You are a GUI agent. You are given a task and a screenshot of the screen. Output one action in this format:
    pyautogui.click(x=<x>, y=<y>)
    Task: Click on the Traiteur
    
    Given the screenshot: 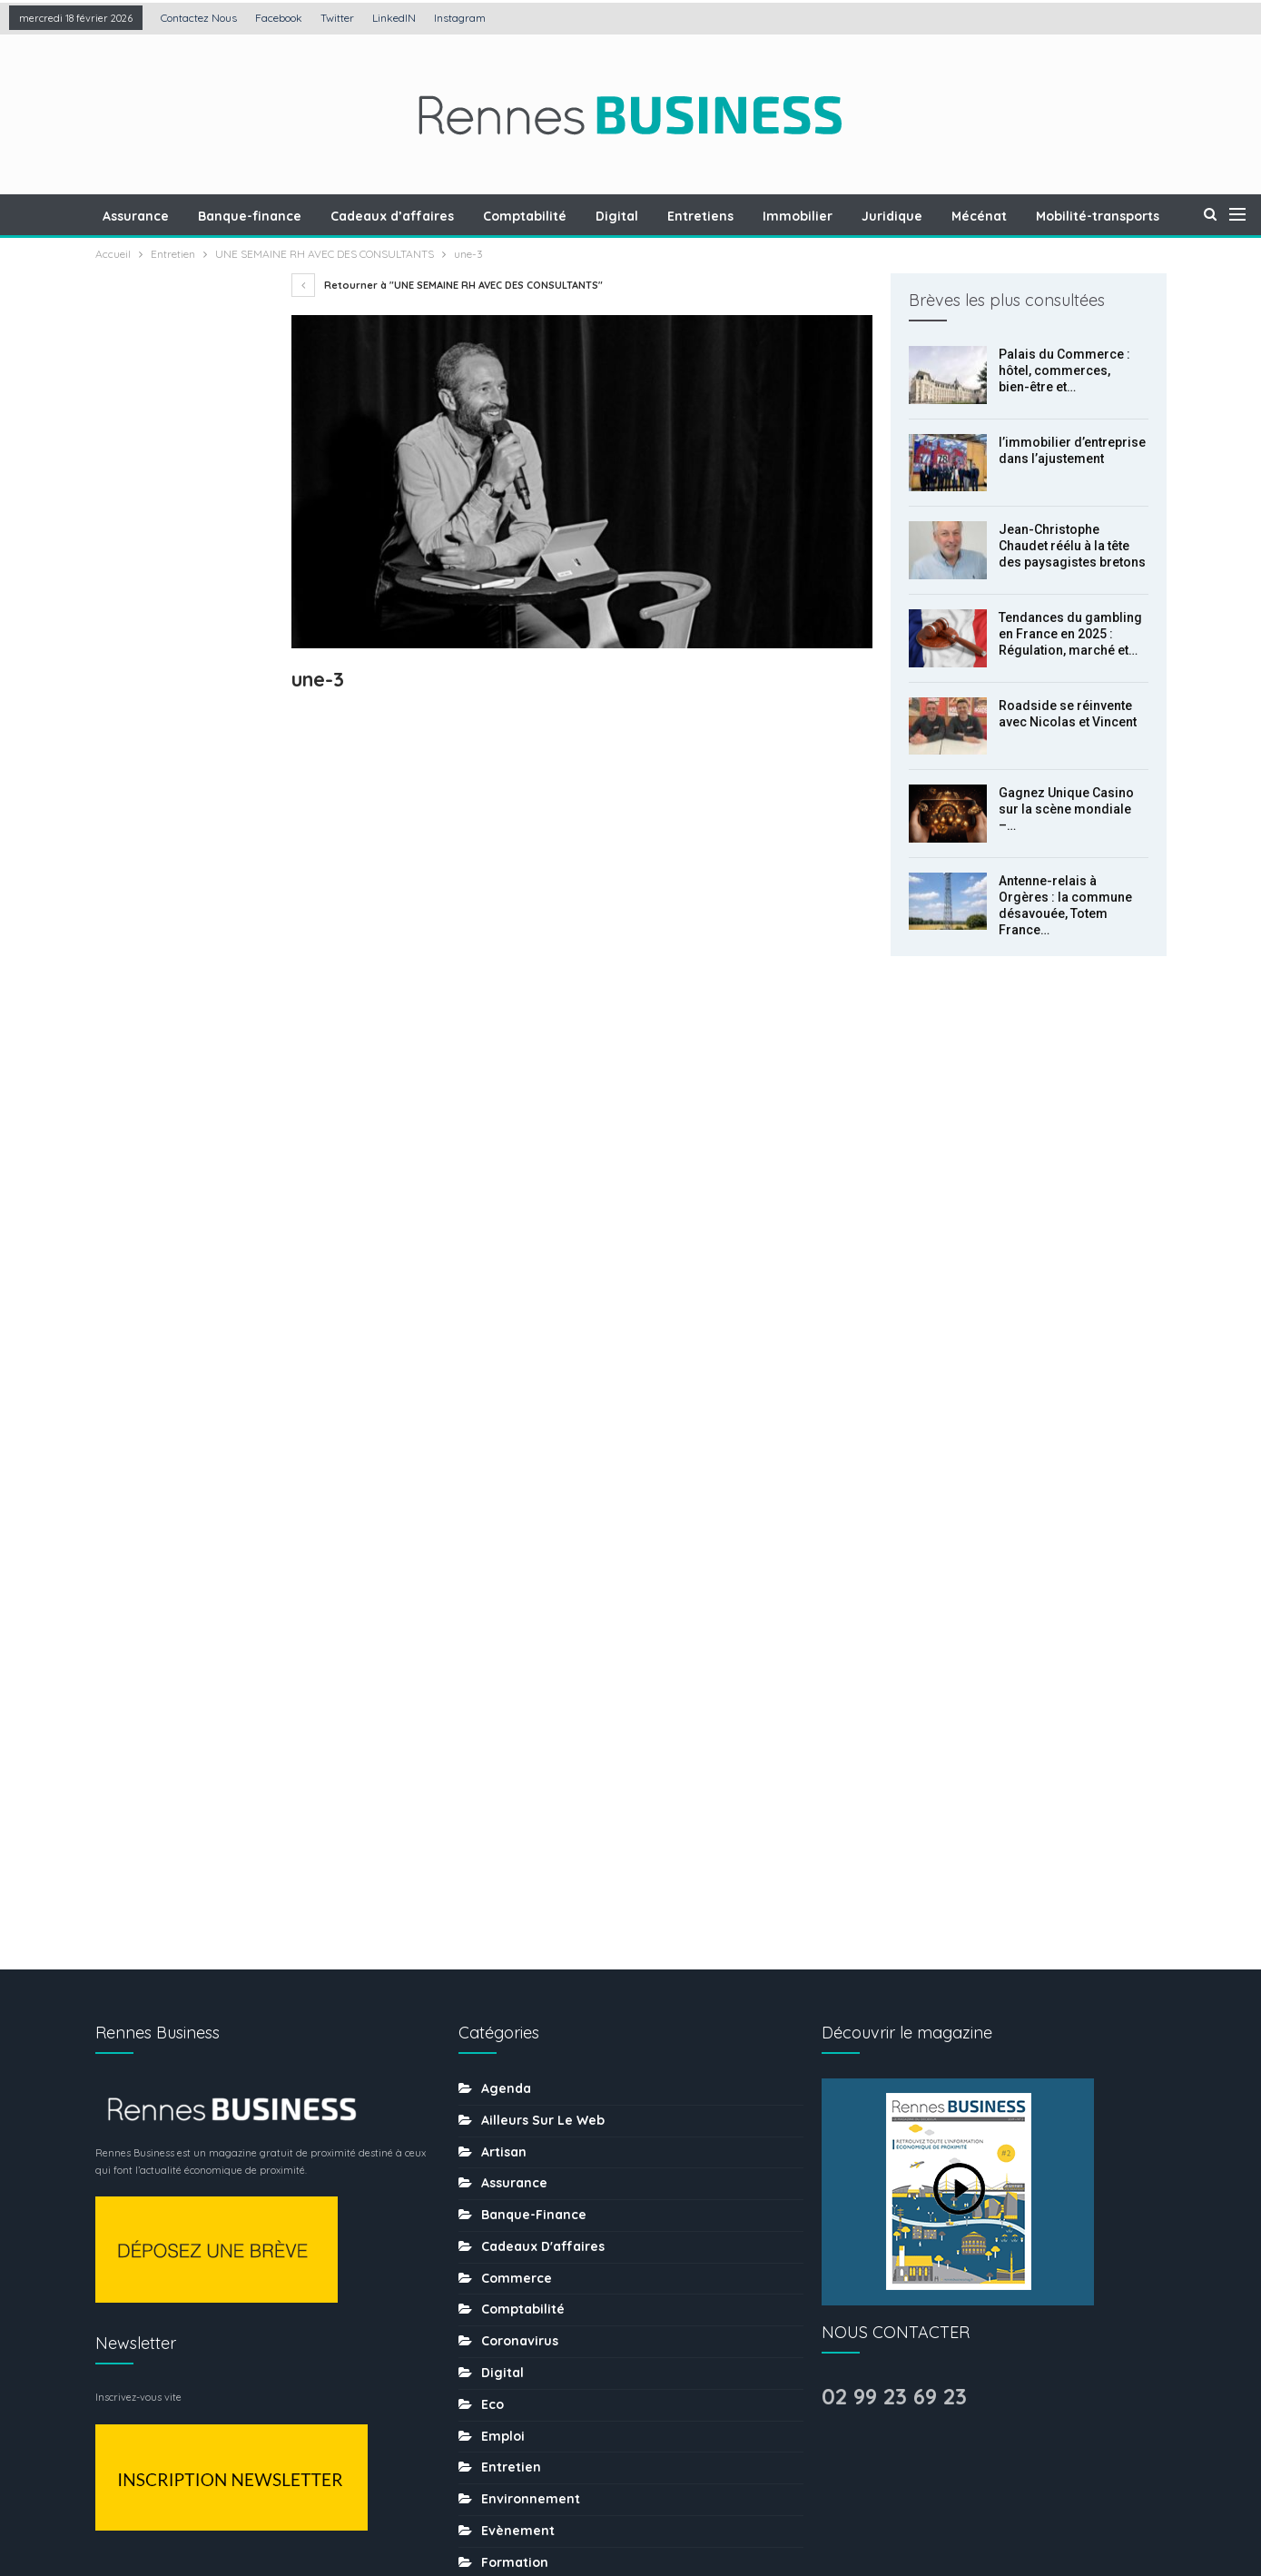 What is the action you would take?
    pyautogui.click(x=506, y=2353)
    